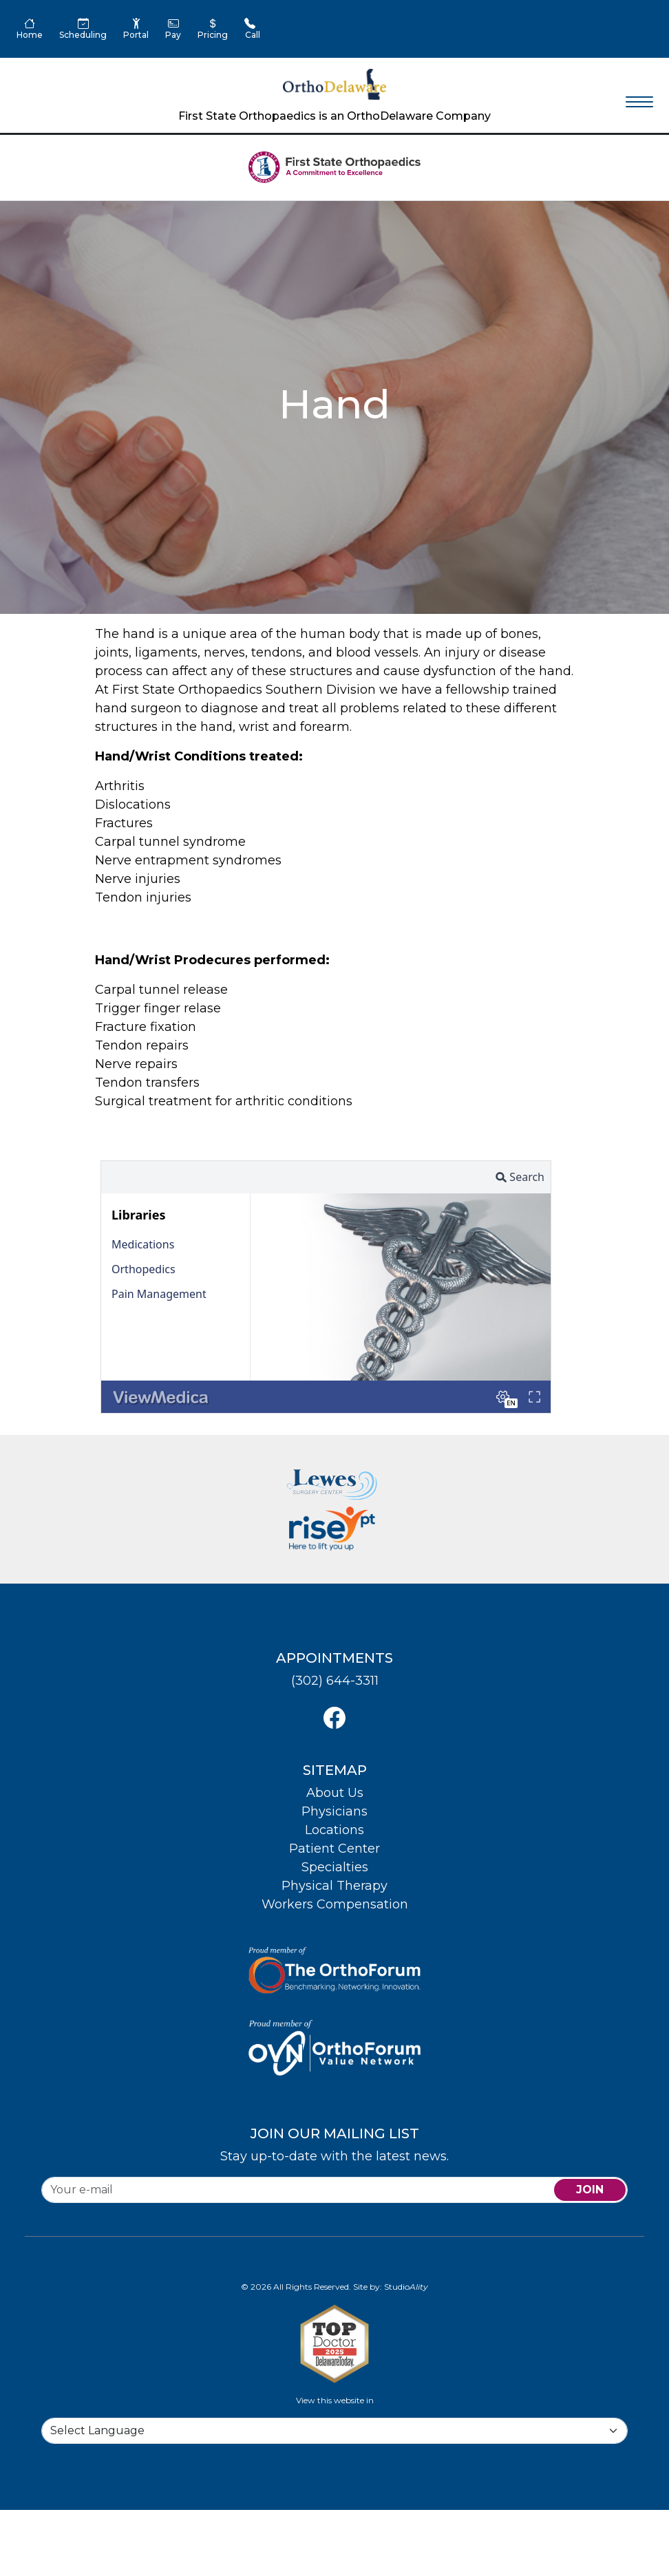 The image size is (669, 2576). Describe the element at coordinates (406, 2286) in the screenshot. I see `Studio` at that location.